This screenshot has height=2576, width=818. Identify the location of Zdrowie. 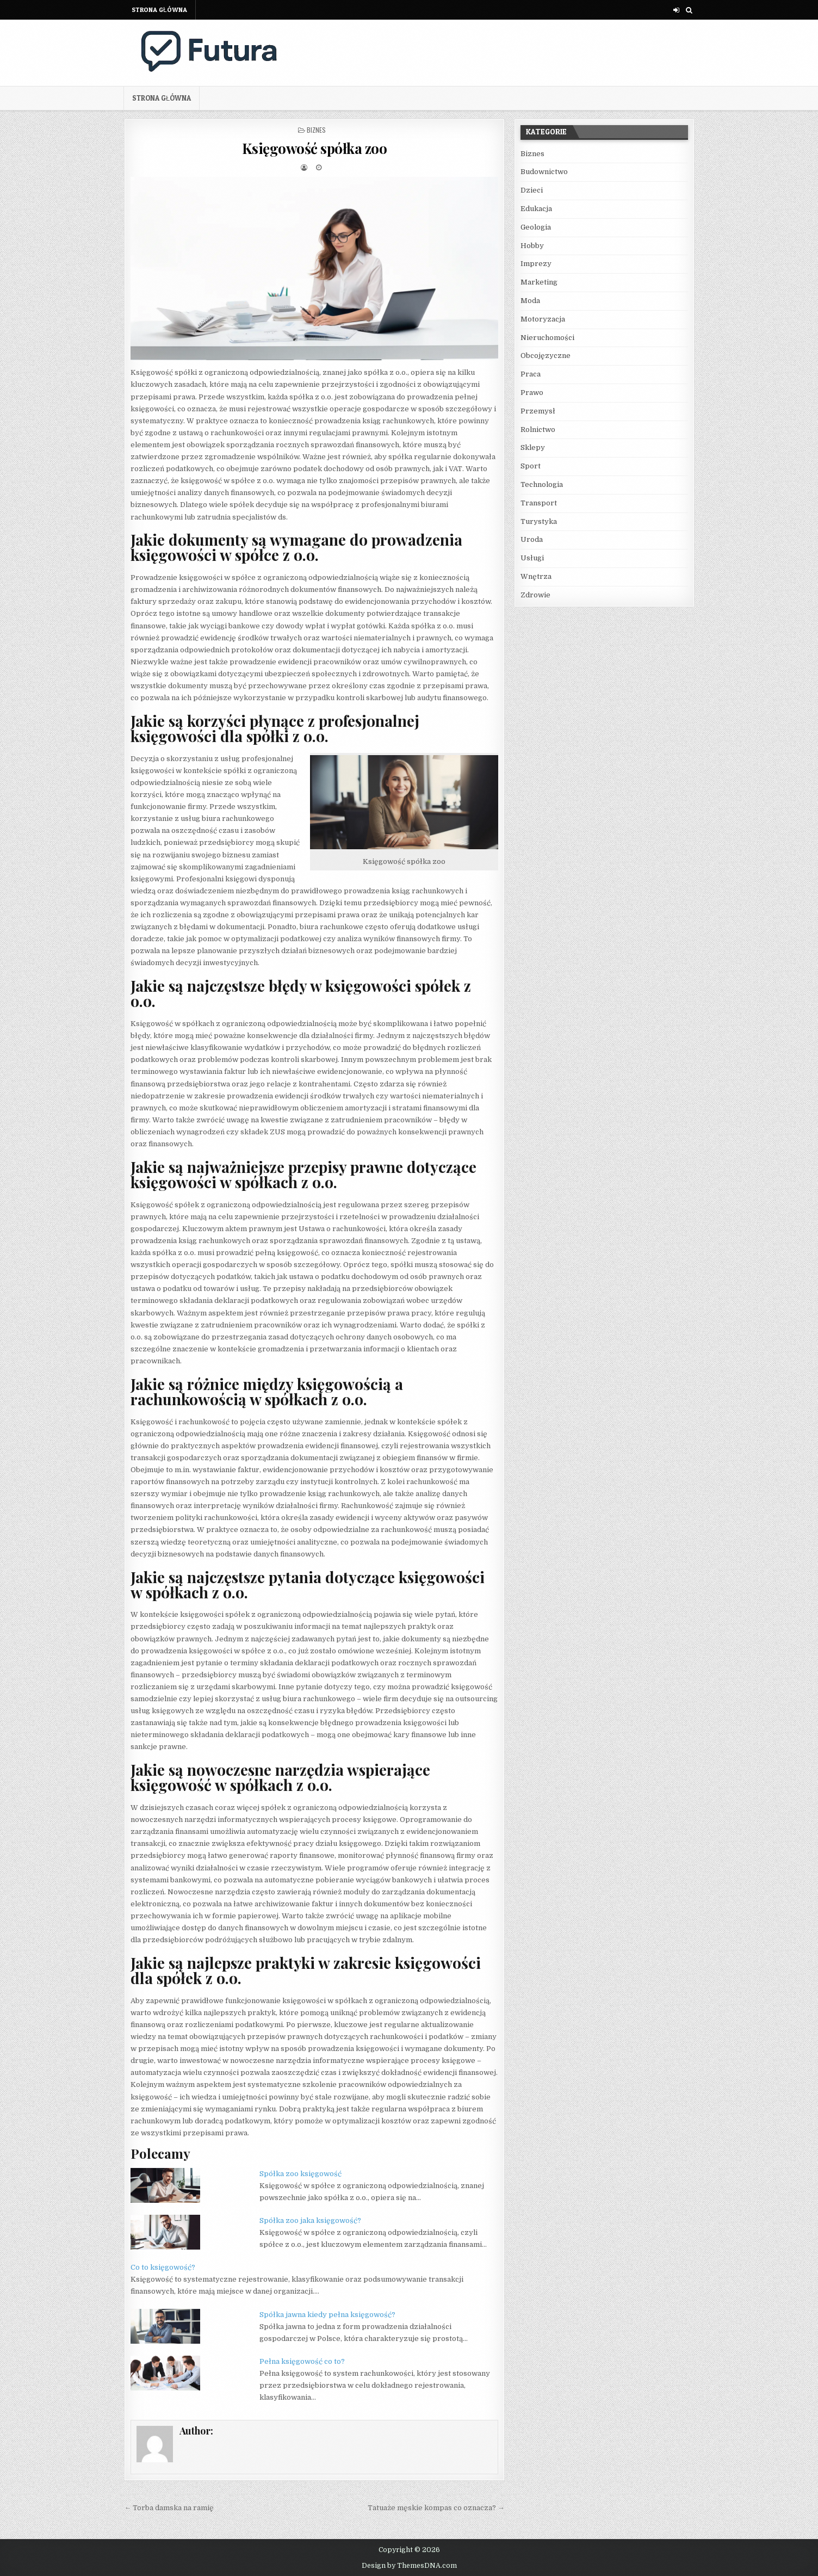
(535, 595).